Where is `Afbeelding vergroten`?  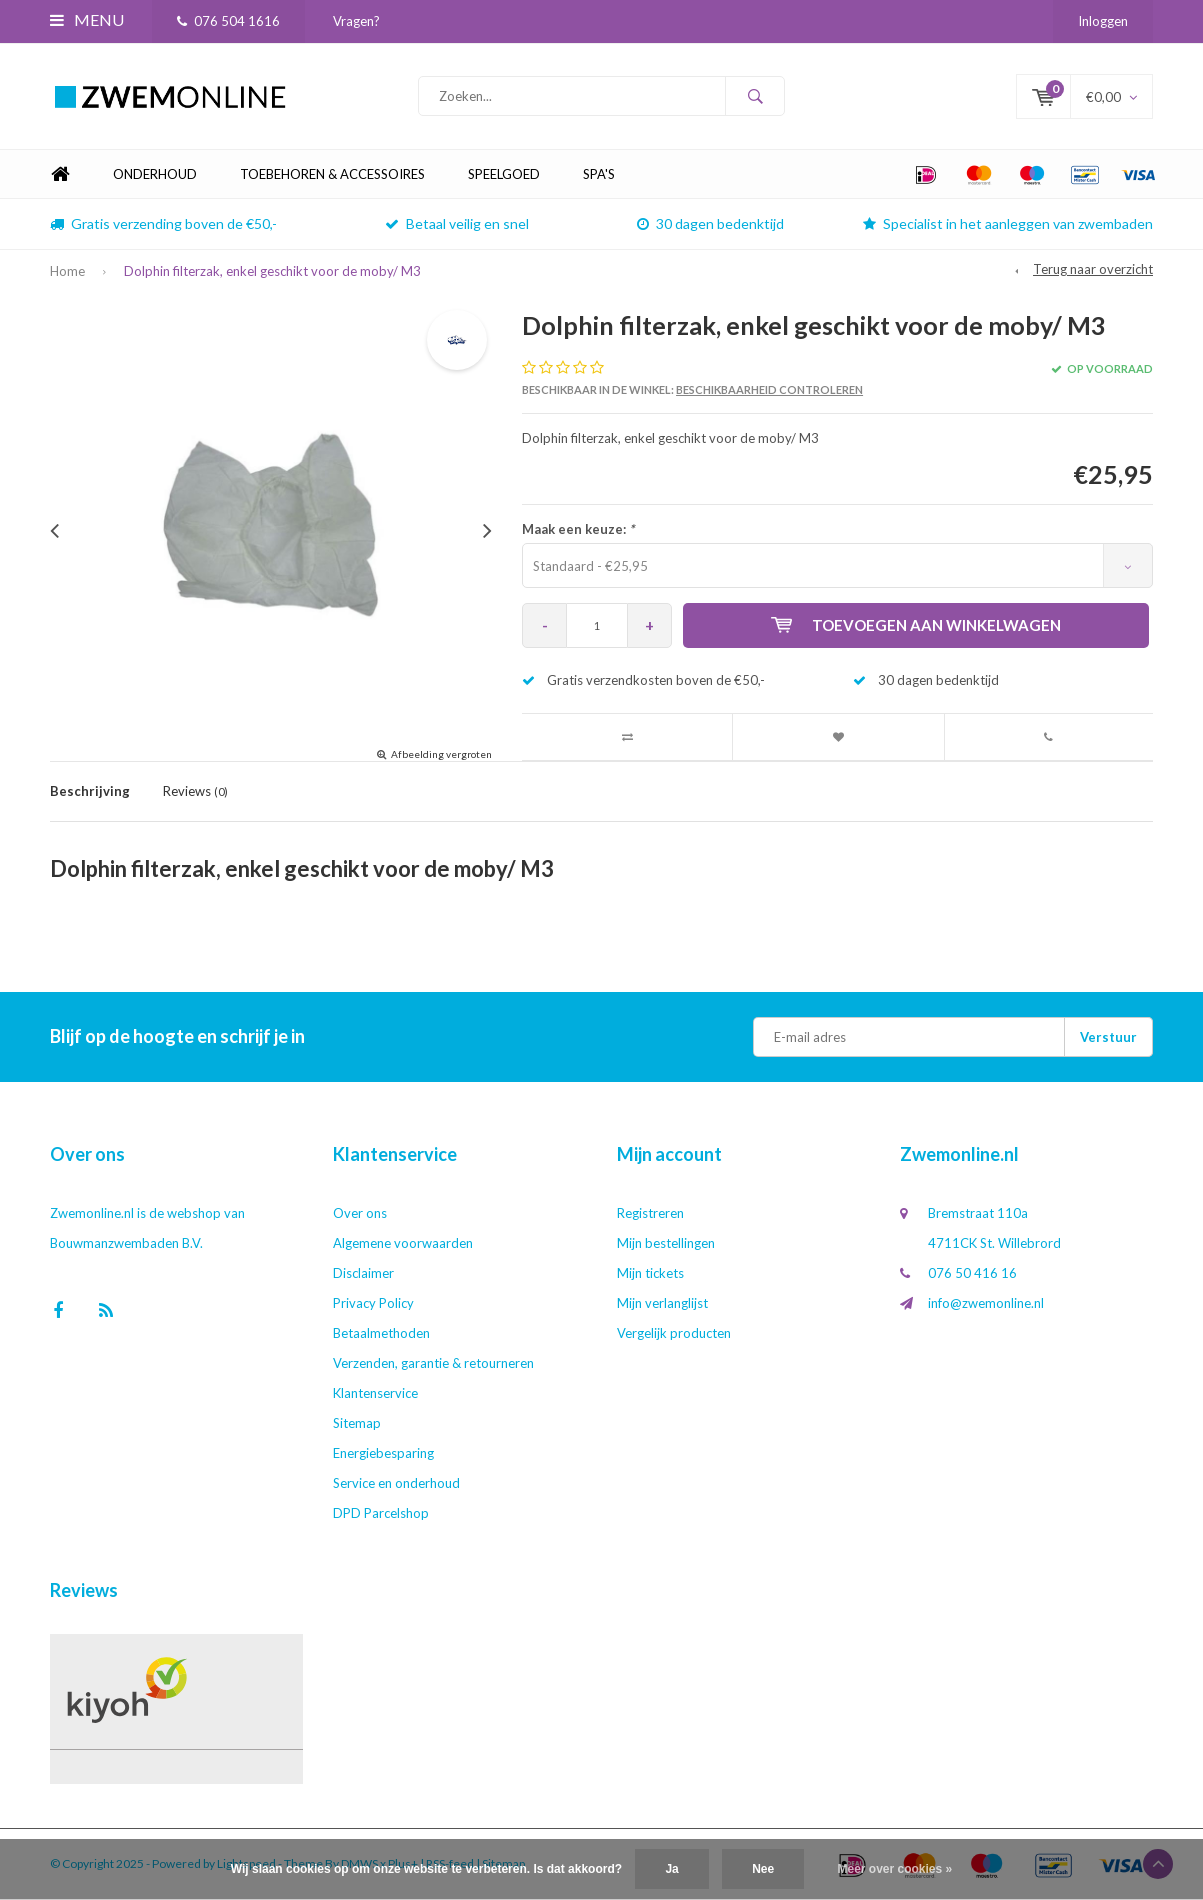
Afbeelding vergroten is located at coordinates (441, 754).